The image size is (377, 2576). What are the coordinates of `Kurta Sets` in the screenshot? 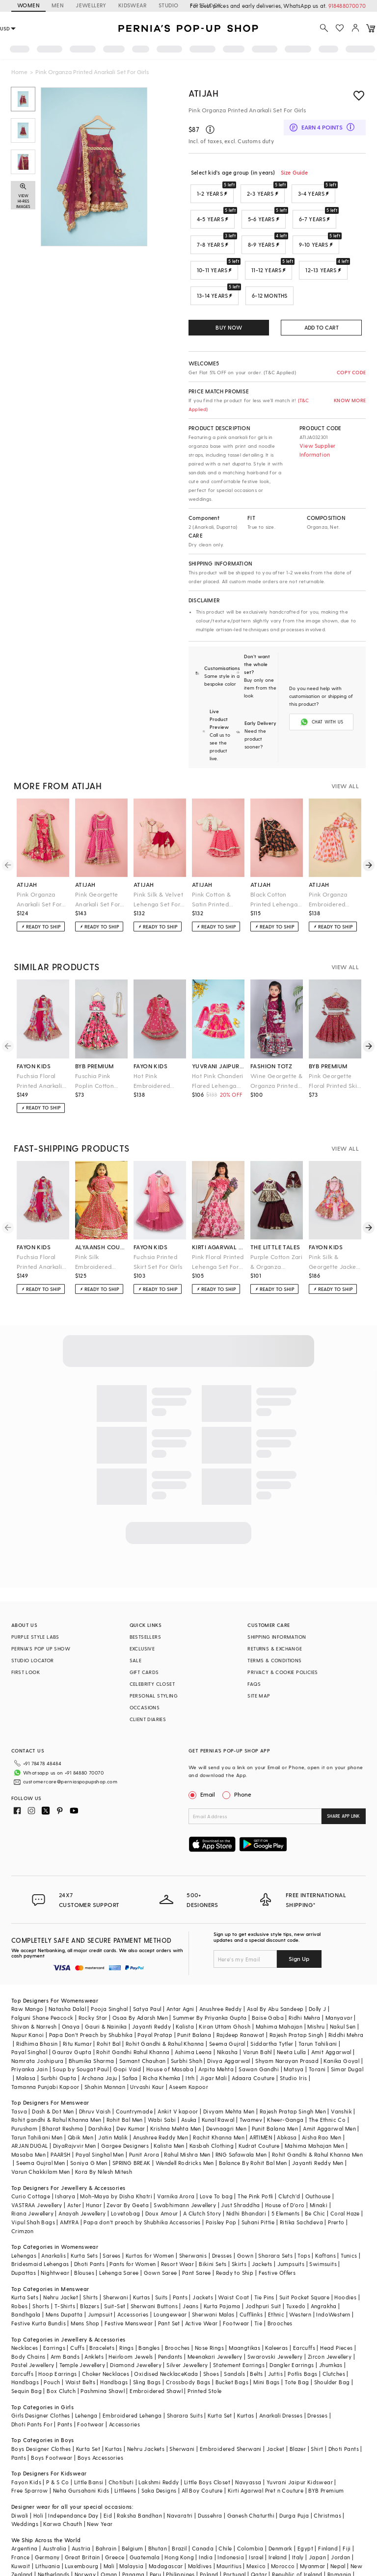 It's located at (84, 2216).